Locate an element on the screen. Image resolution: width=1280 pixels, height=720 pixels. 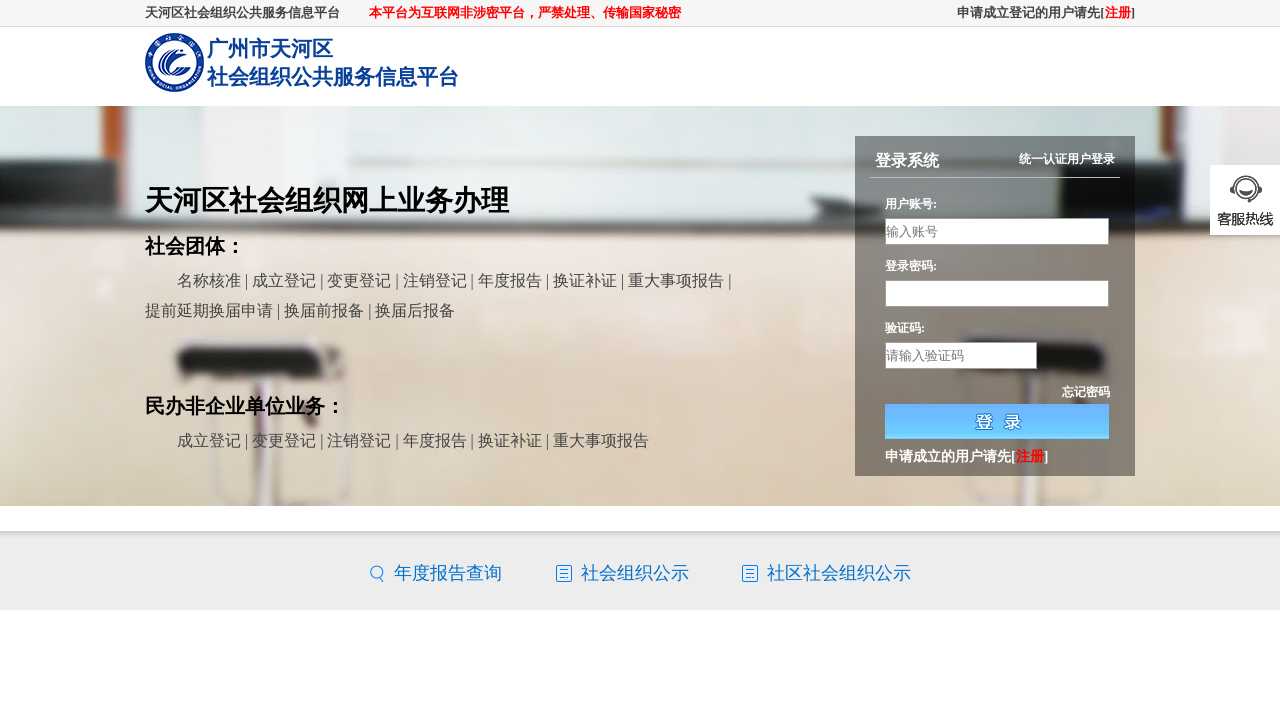
登录 is located at coordinates (997, 421).